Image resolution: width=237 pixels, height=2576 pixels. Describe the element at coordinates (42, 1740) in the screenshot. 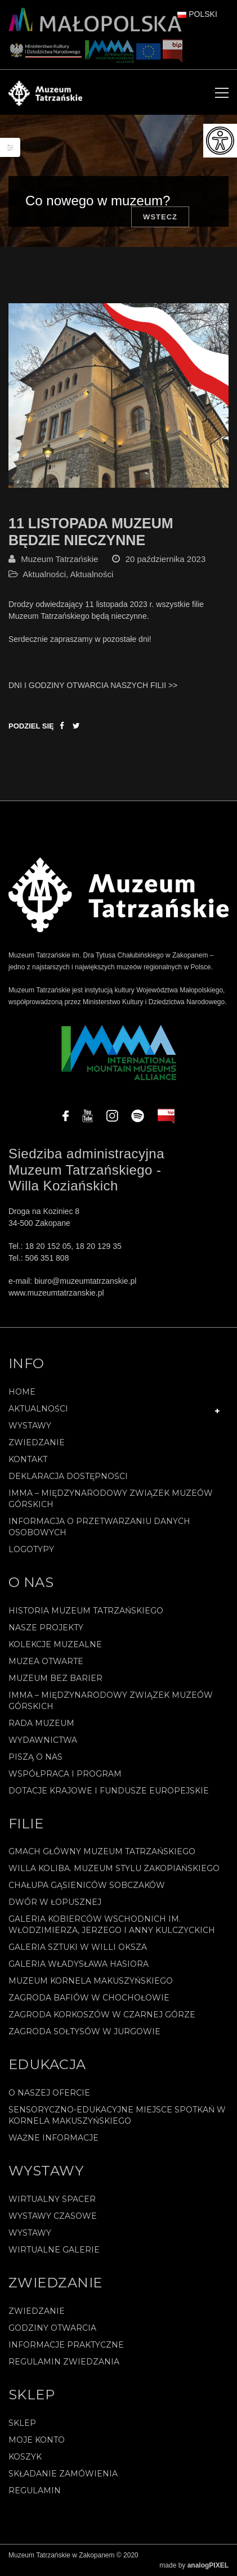

I see `Wydawnictwa` at that location.